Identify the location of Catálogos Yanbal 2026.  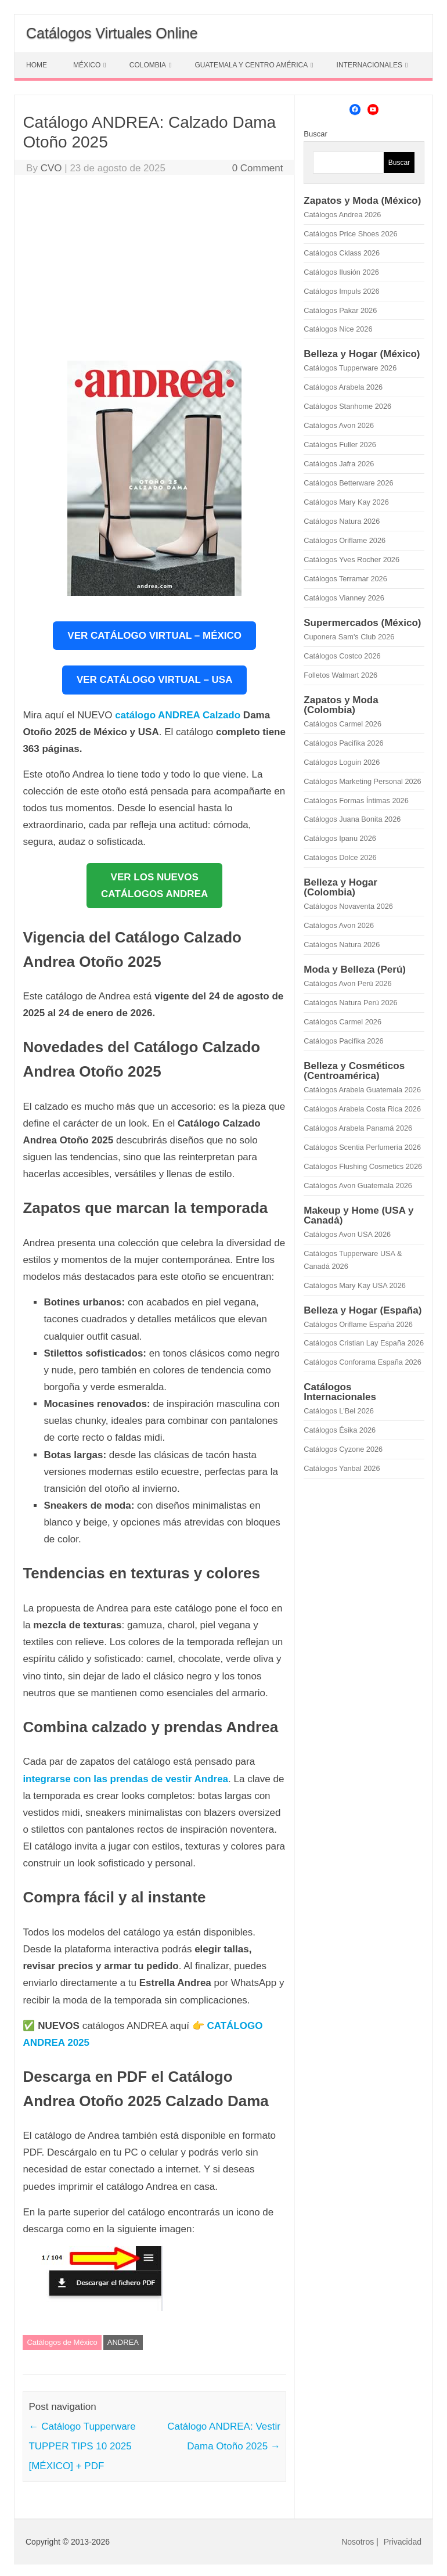
(342, 1468).